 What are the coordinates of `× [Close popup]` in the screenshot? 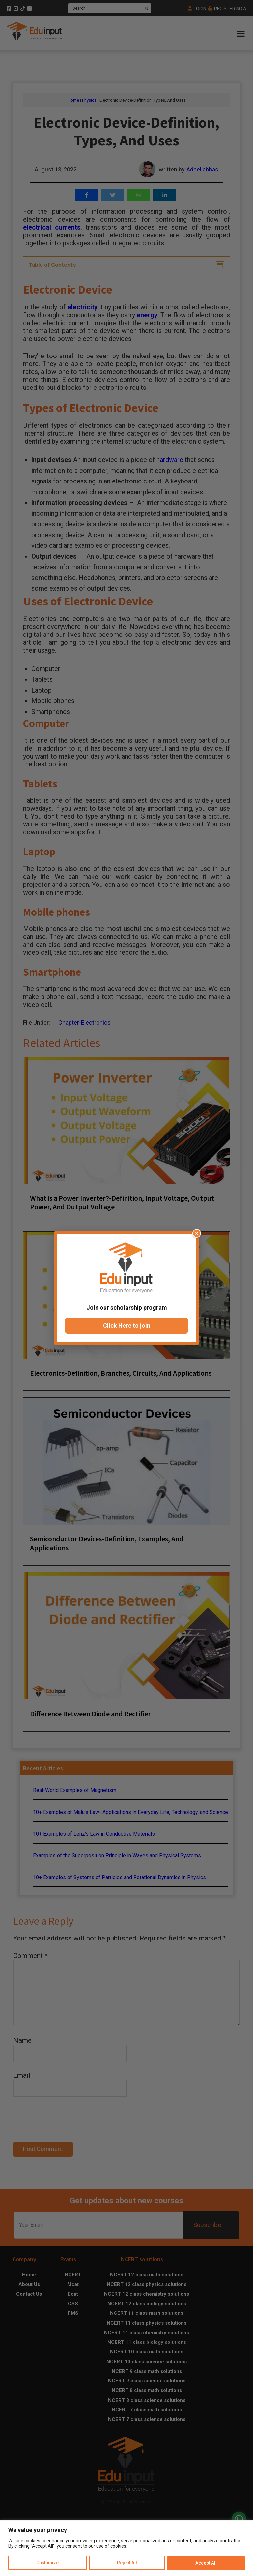 It's located at (196, 1233).